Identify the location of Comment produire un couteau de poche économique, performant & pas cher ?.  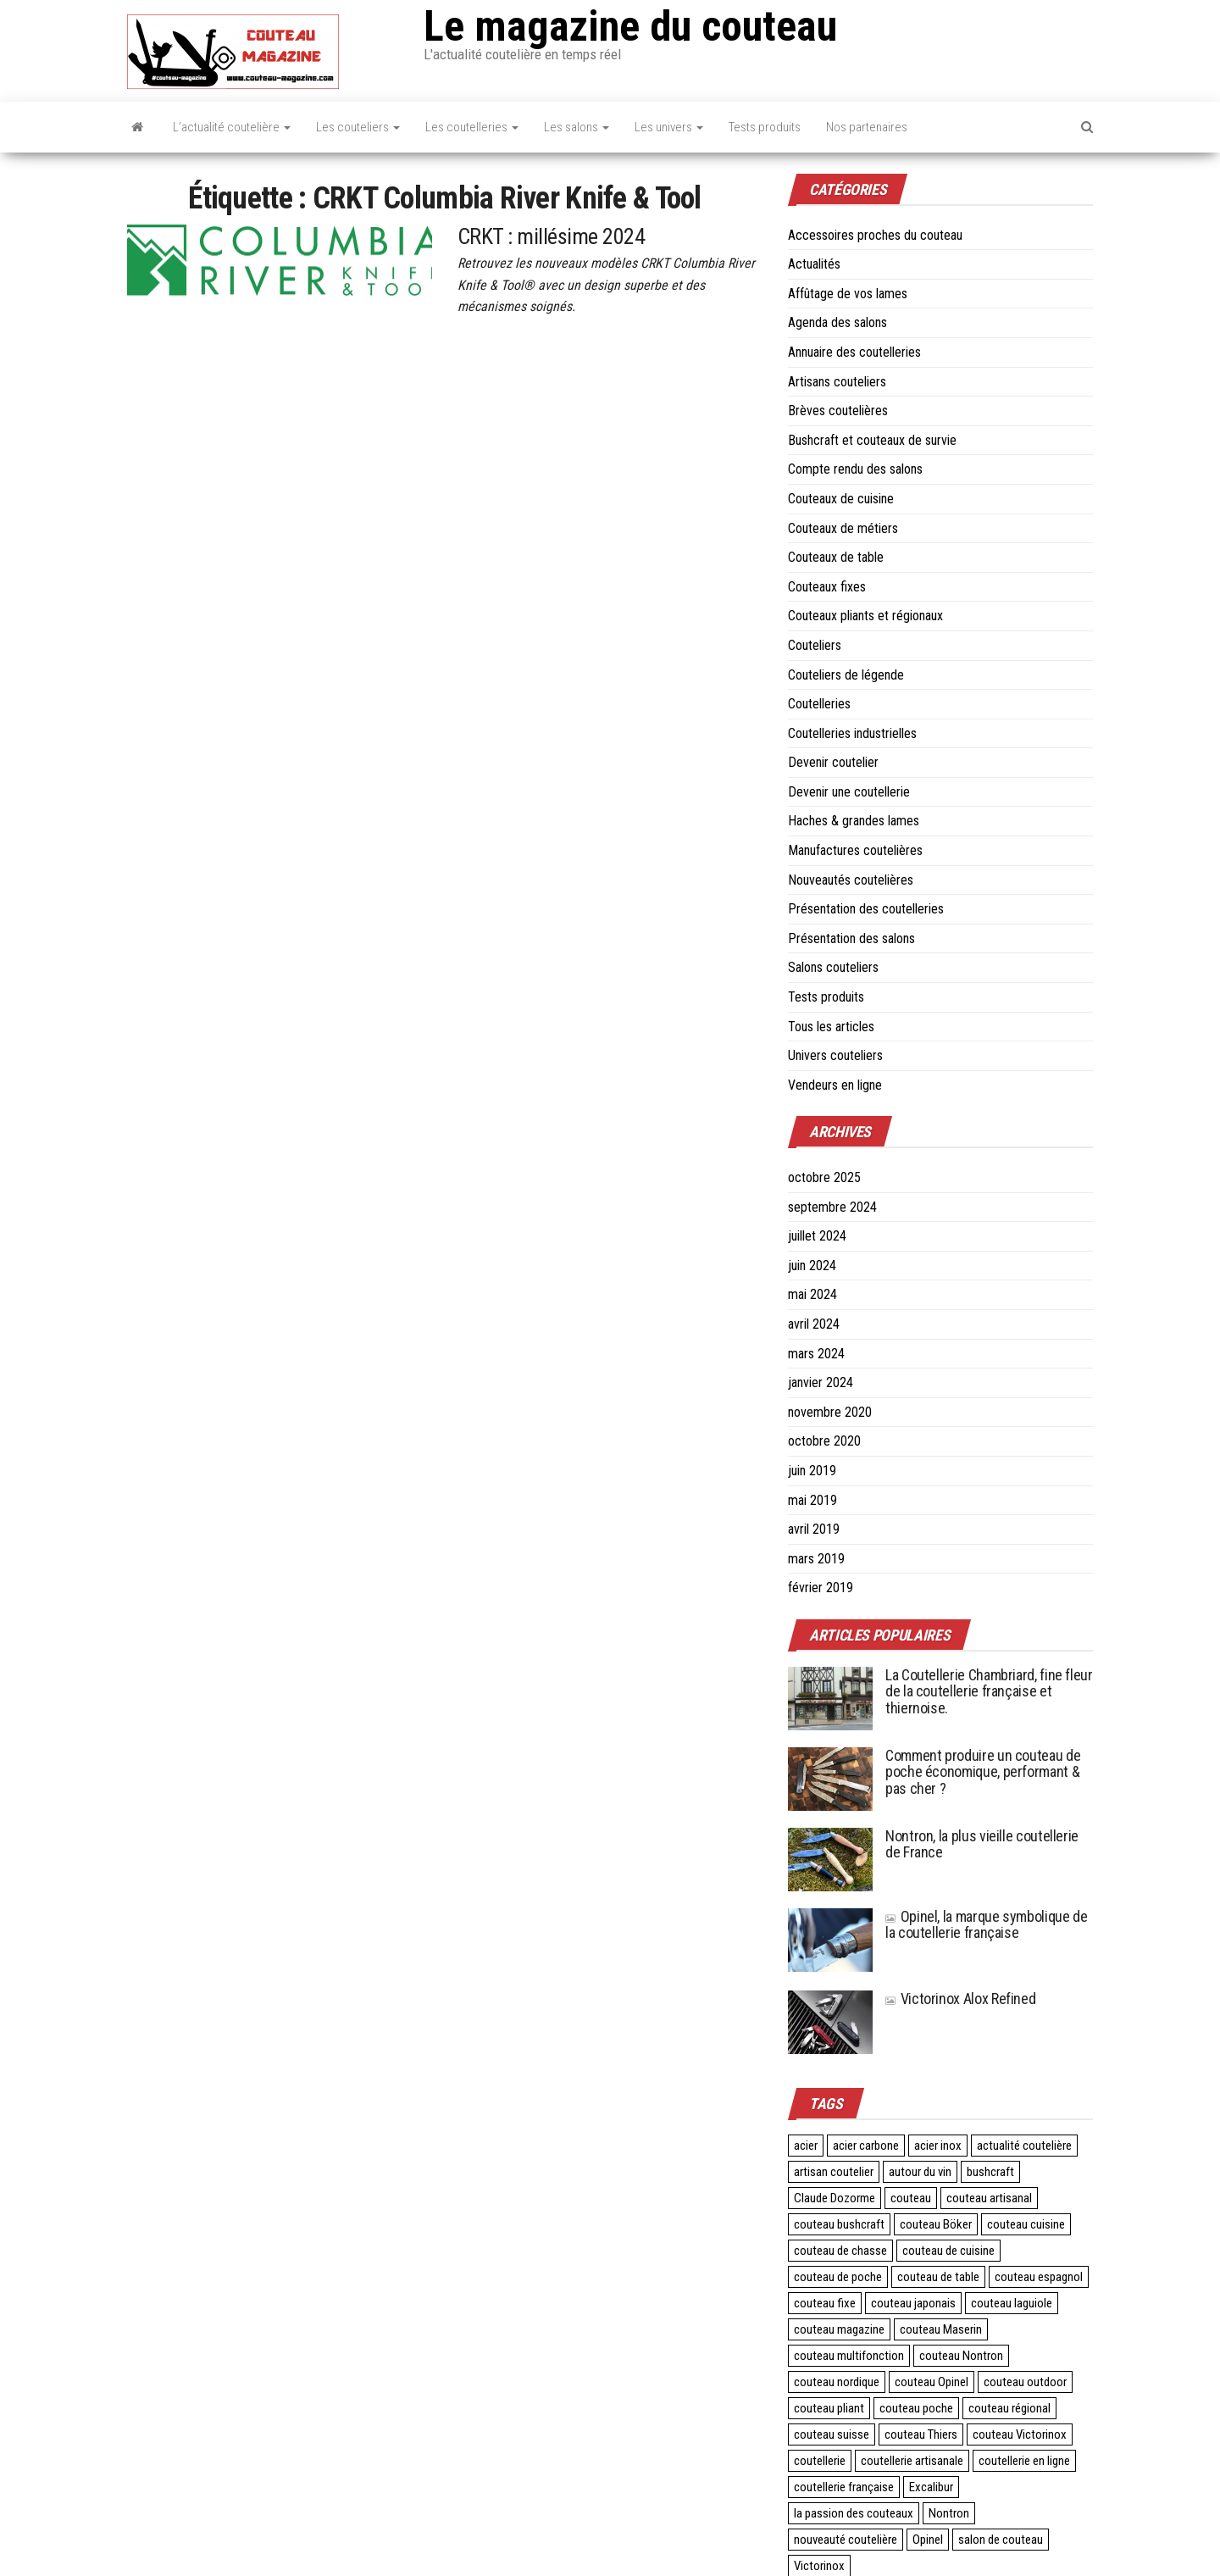
(982, 1772).